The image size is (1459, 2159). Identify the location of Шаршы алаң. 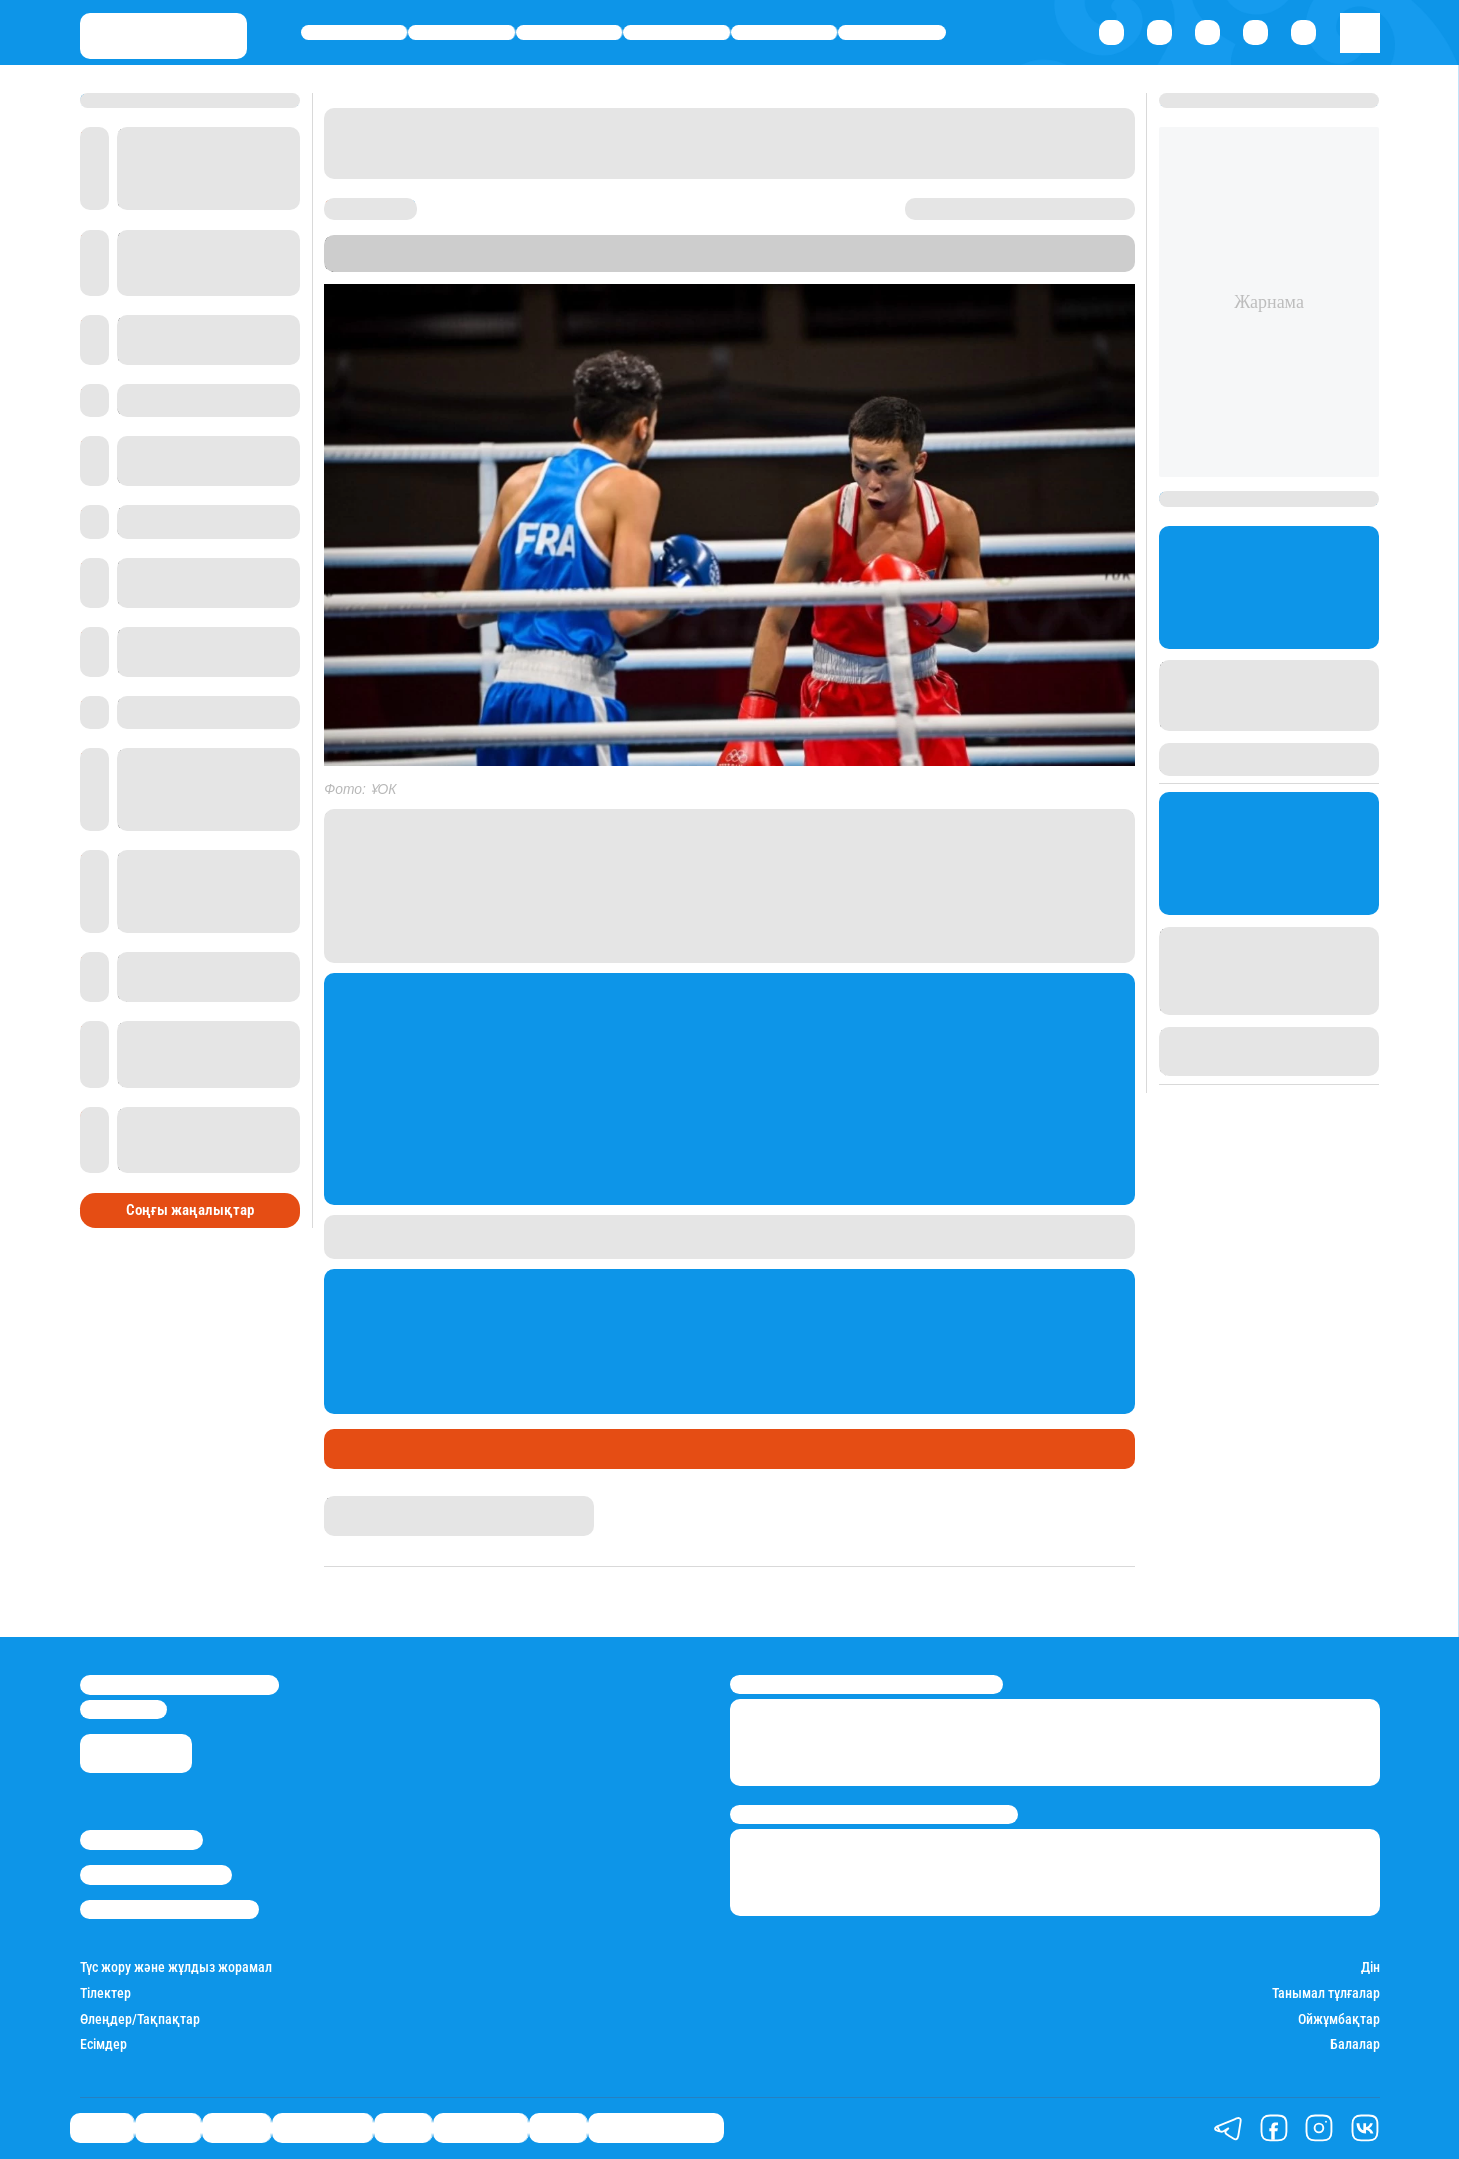
(506, 1449).